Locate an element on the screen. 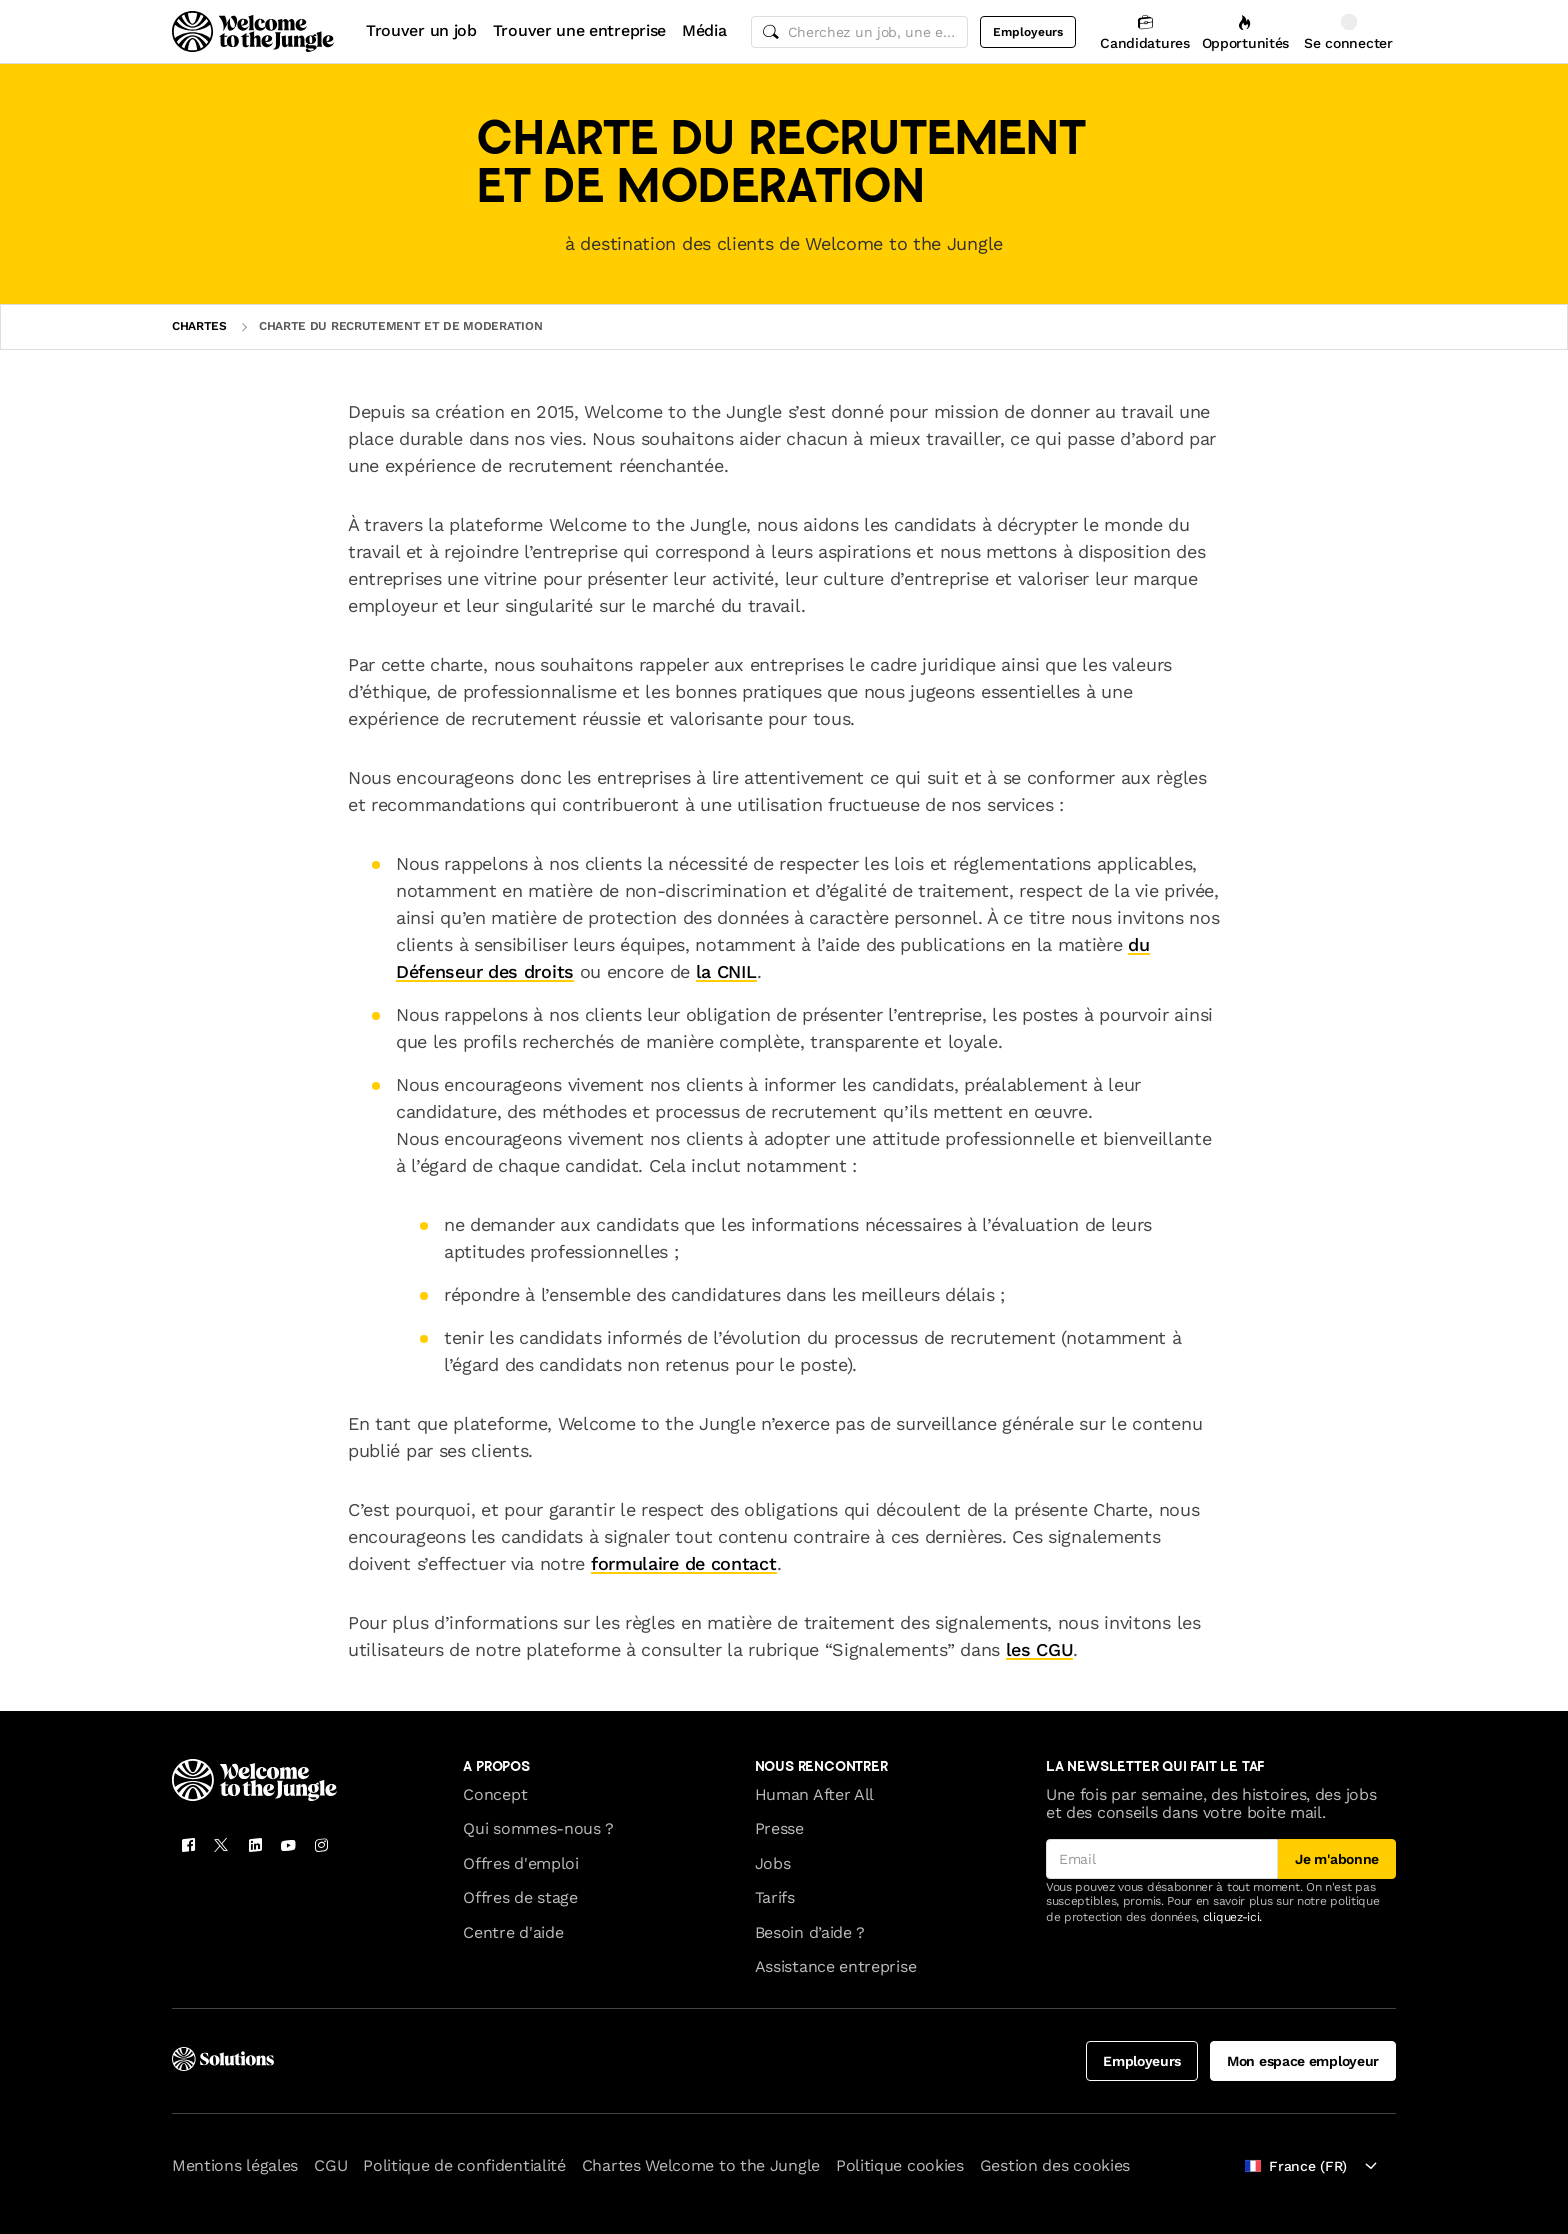  formulaire de contact is located at coordinates (684, 1563).